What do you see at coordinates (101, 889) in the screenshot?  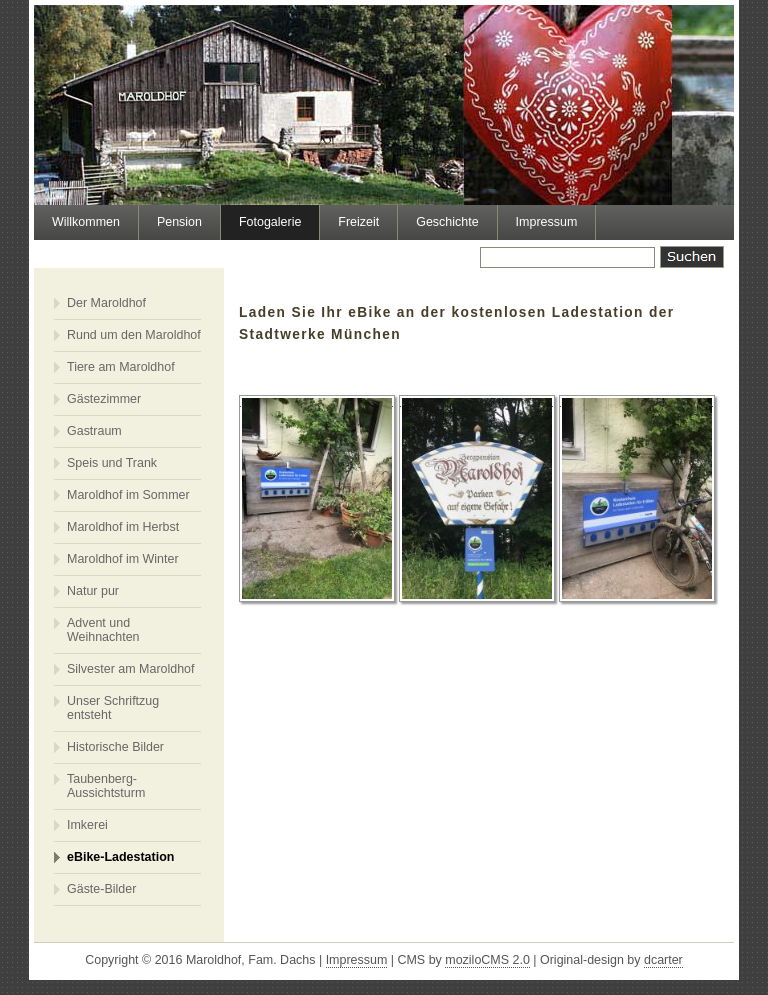 I see `Gäste-Bilder` at bounding box center [101, 889].